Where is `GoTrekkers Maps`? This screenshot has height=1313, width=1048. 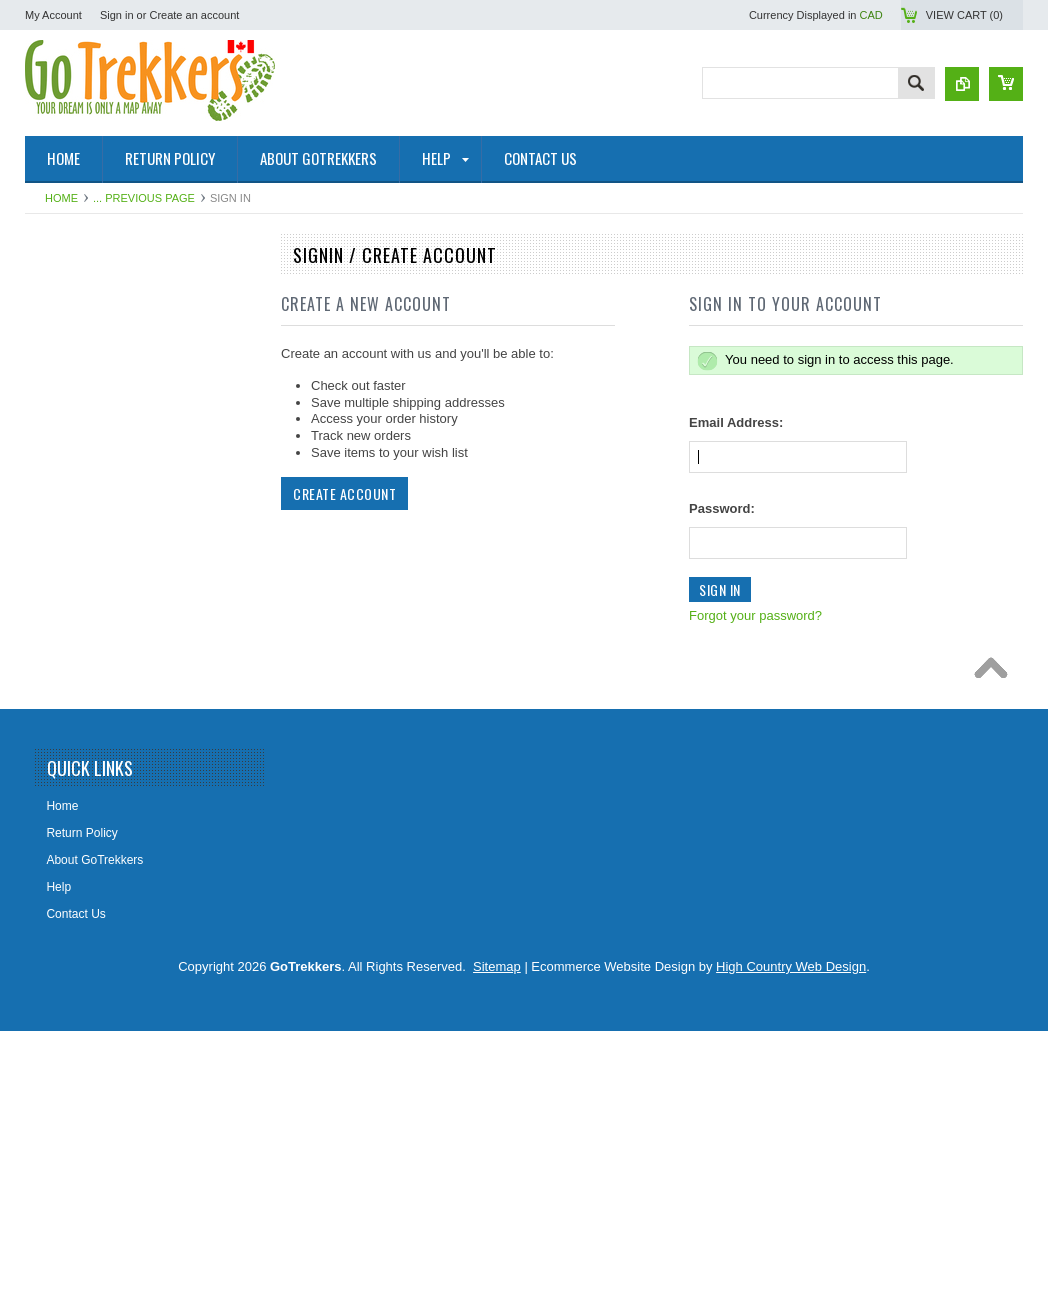 GoTrekkers Maps is located at coordinates (83, 445).